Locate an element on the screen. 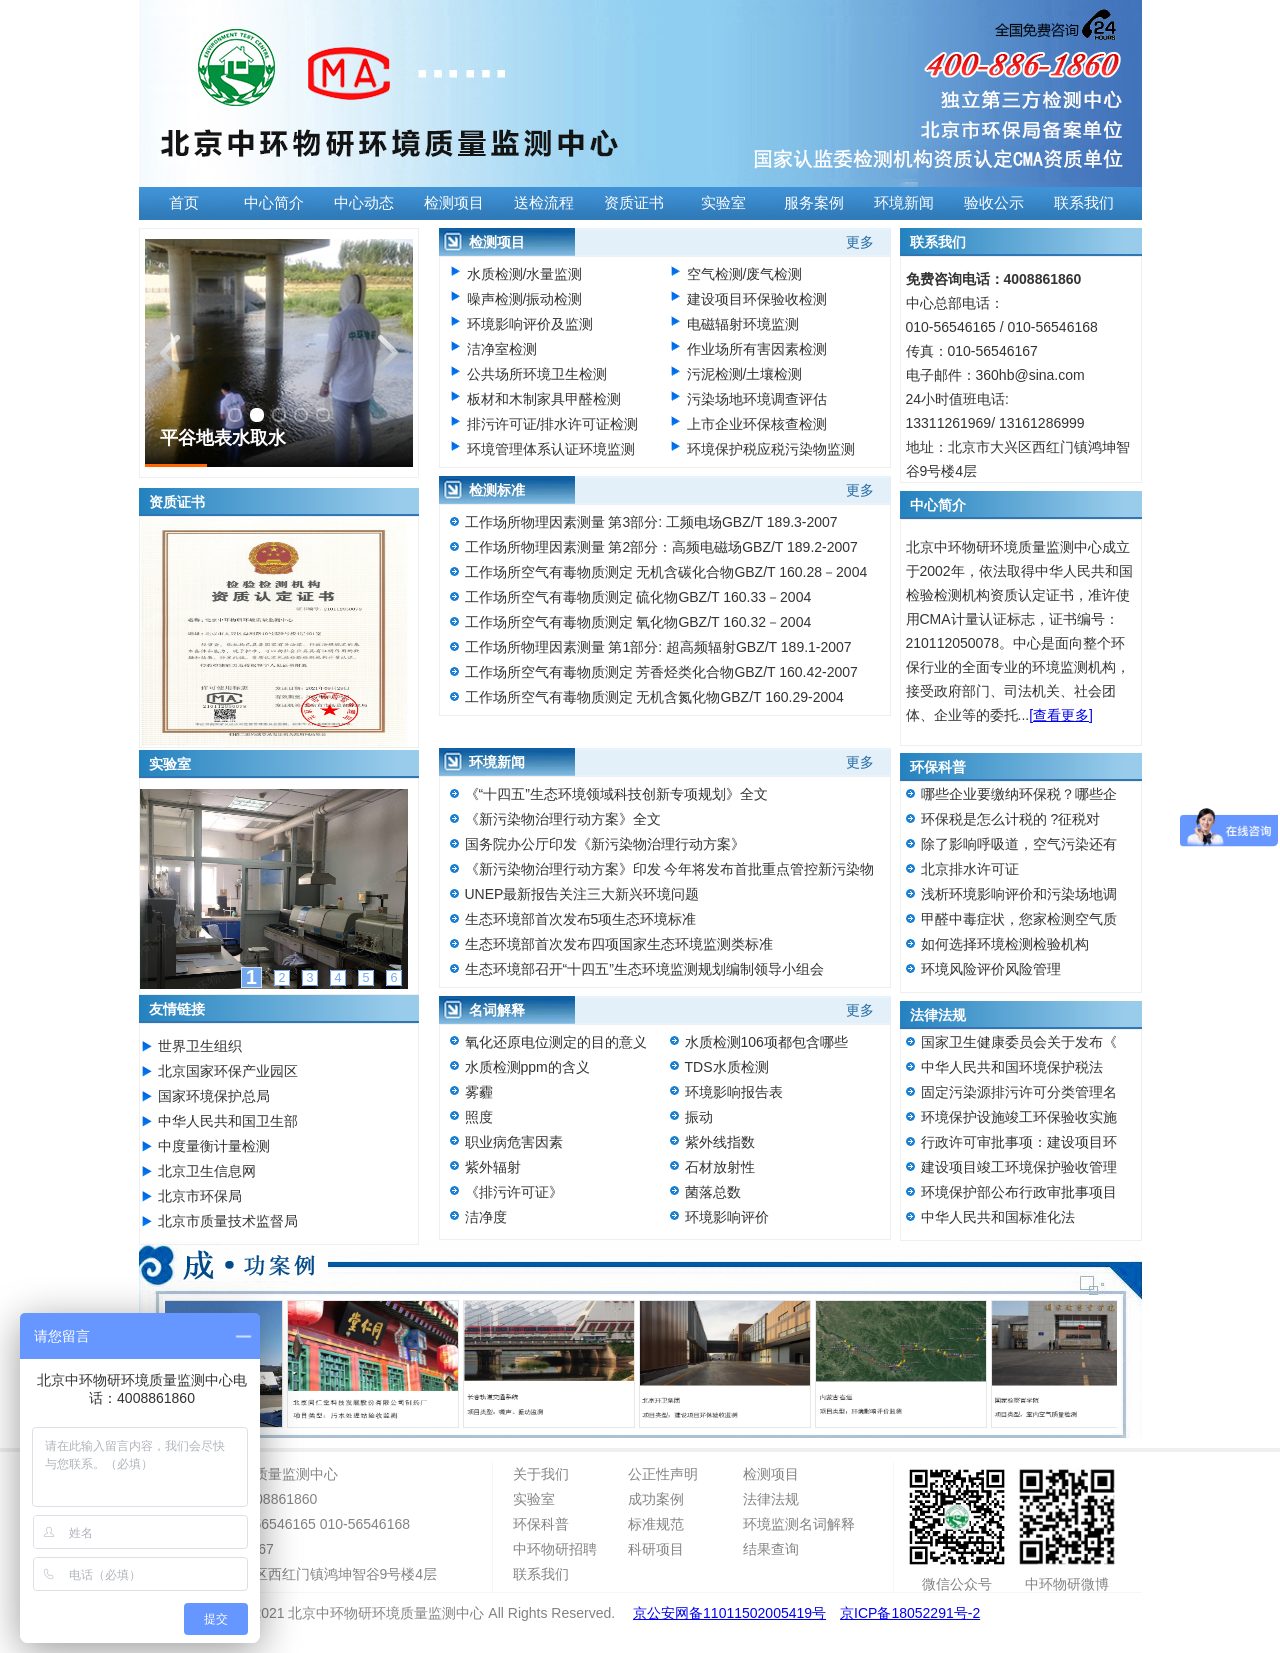 The height and width of the screenshot is (1653, 1280). 洁净室检测 is located at coordinates (502, 349).